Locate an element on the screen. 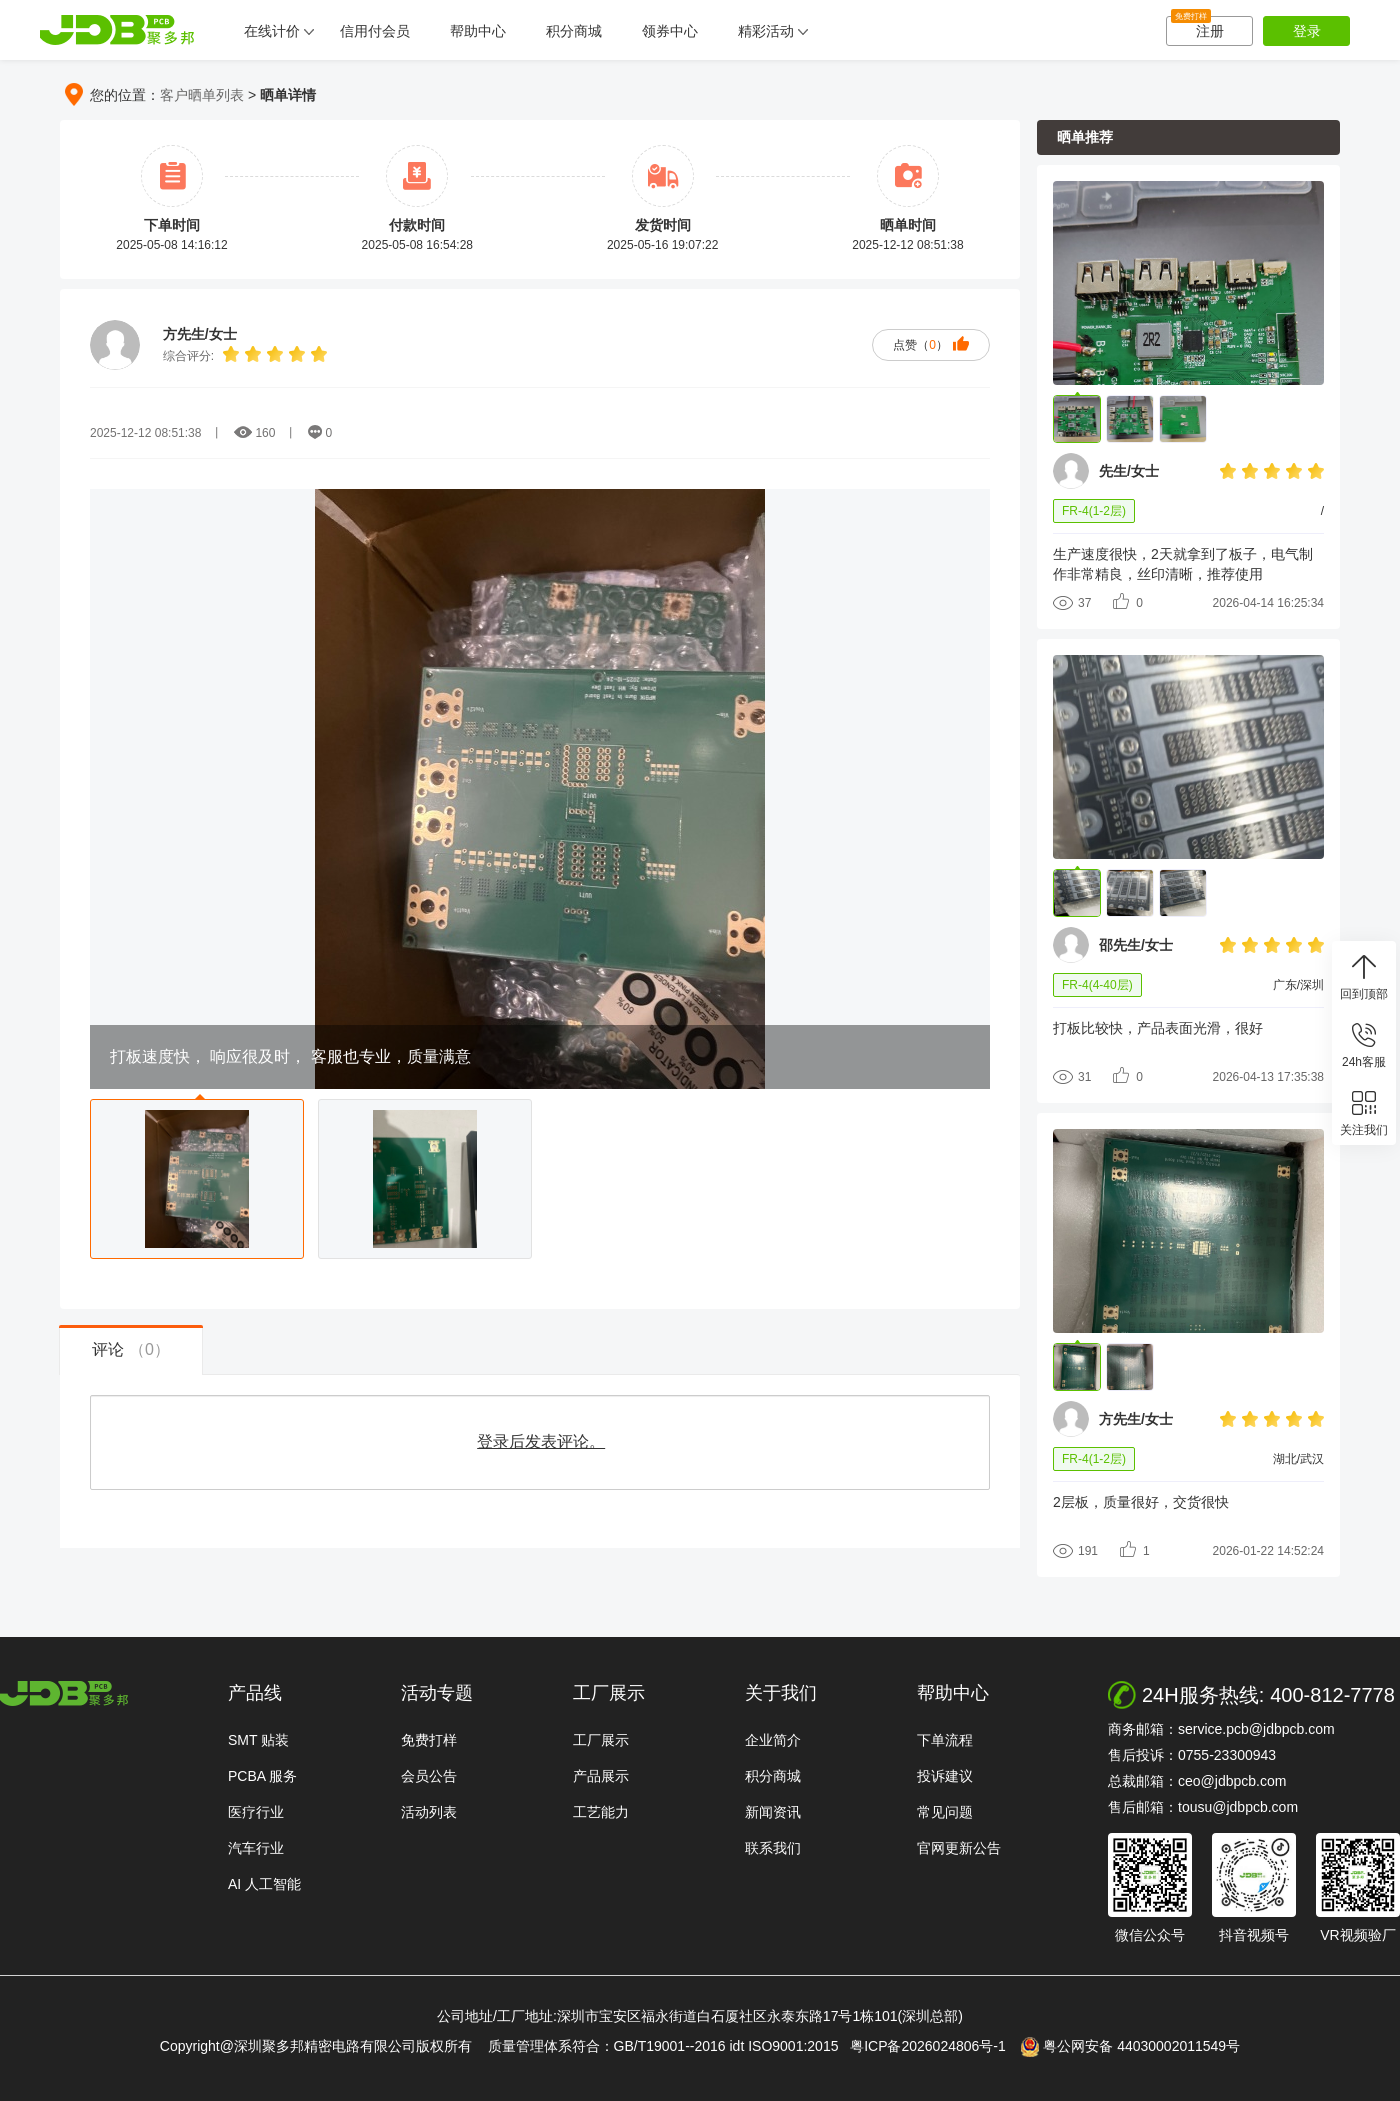 The image size is (1400, 2101). 在线计价 is located at coordinates (272, 31).